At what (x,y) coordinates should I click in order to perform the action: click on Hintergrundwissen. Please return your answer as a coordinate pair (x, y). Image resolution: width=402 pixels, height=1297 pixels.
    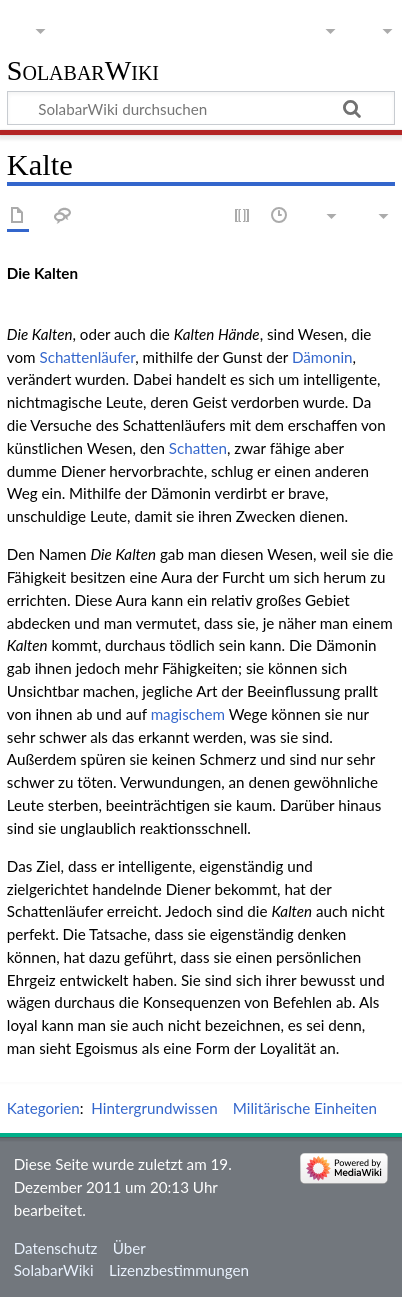
    Looking at the image, I should click on (154, 1108).